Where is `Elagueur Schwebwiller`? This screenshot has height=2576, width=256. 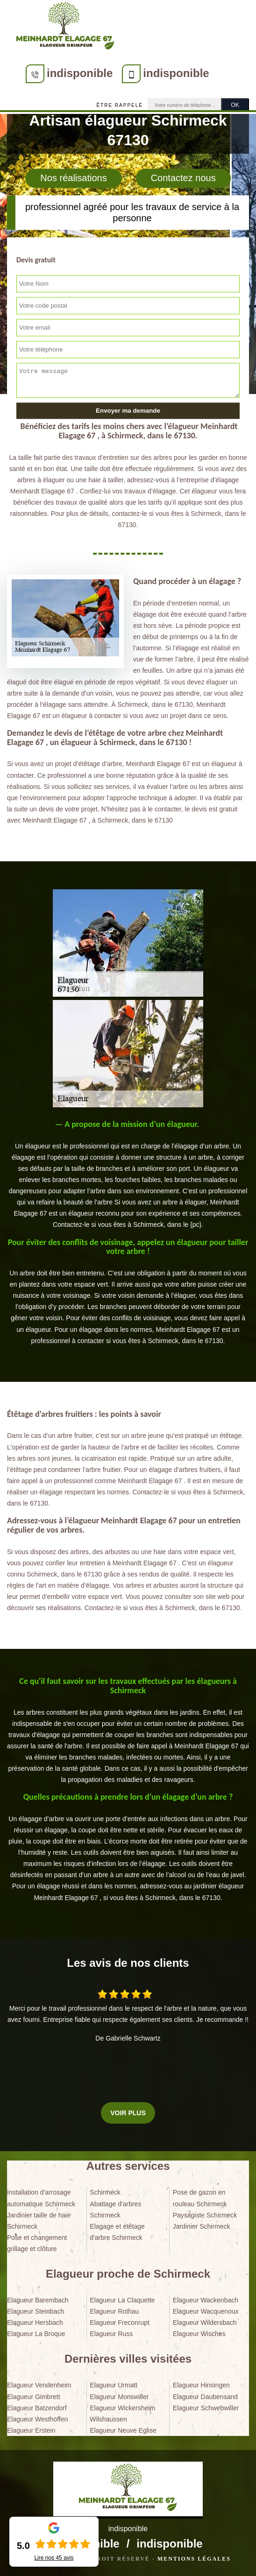 Elagueur Schwebwiller is located at coordinates (206, 2408).